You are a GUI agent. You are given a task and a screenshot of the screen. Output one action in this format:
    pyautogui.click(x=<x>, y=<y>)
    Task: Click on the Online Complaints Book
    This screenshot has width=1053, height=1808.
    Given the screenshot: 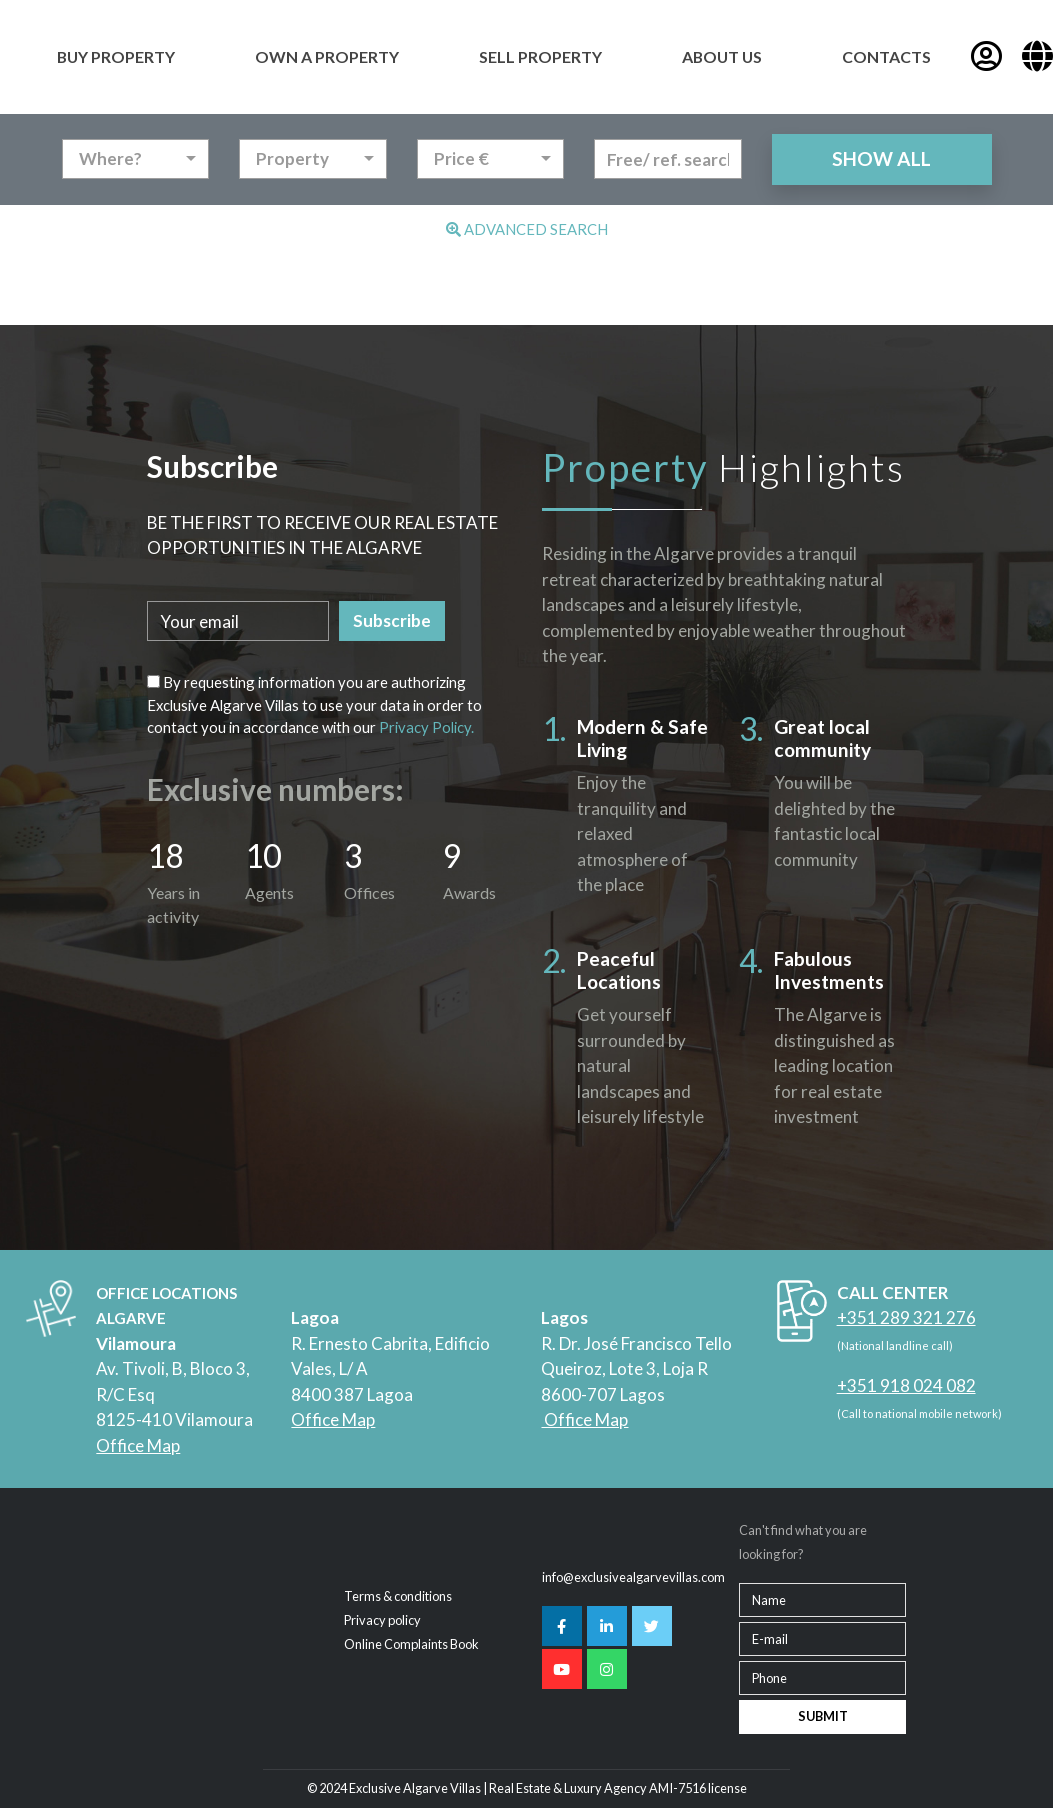 What is the action you would take?
    pyautogui.click(x=411, y=1644)
    